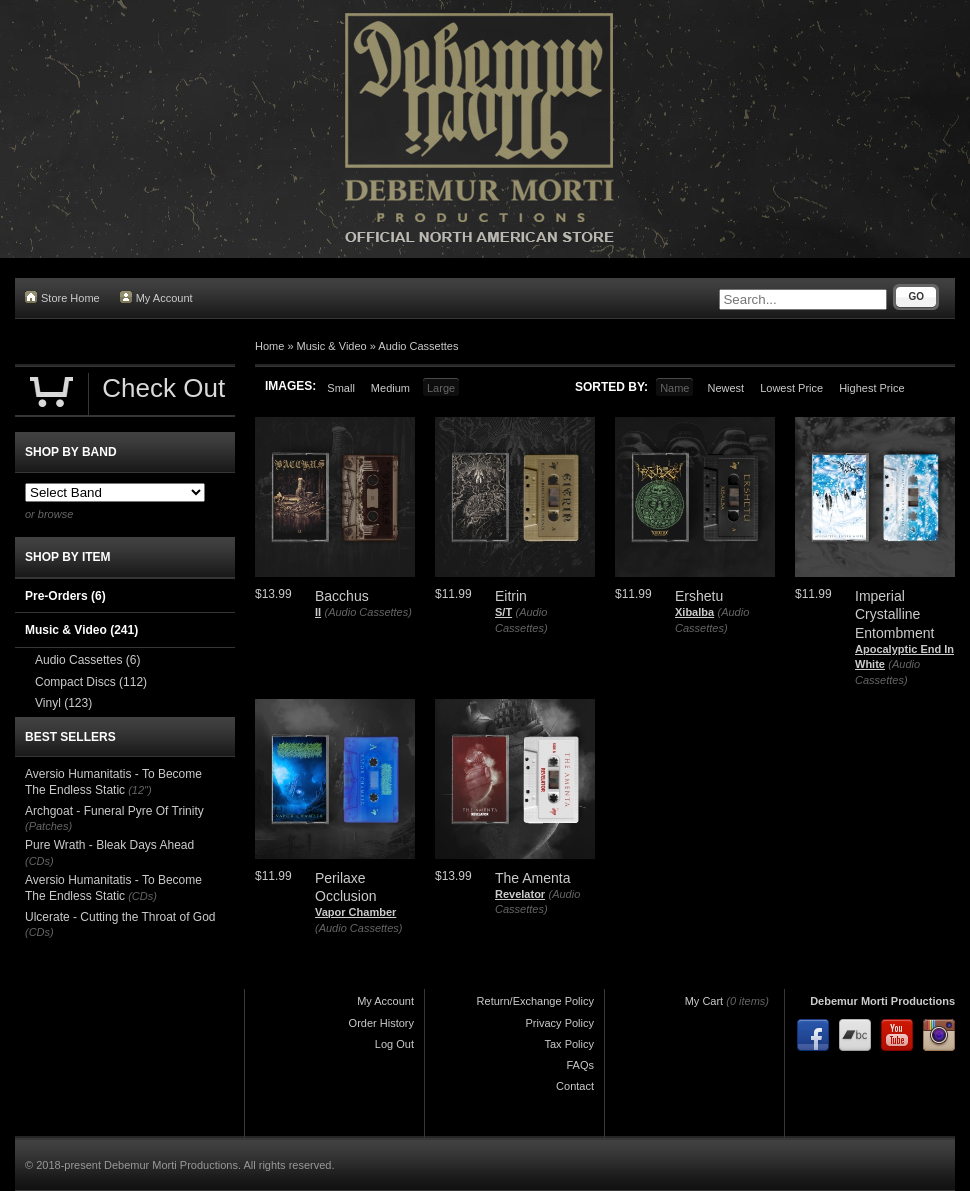 Image resolution: width=970 pixels, height=1191 pixels. Describe the element at coordinates (113, 782) in the screenshot. I see `Aversio Humanitatis - To Become The Endless Static` at that location.